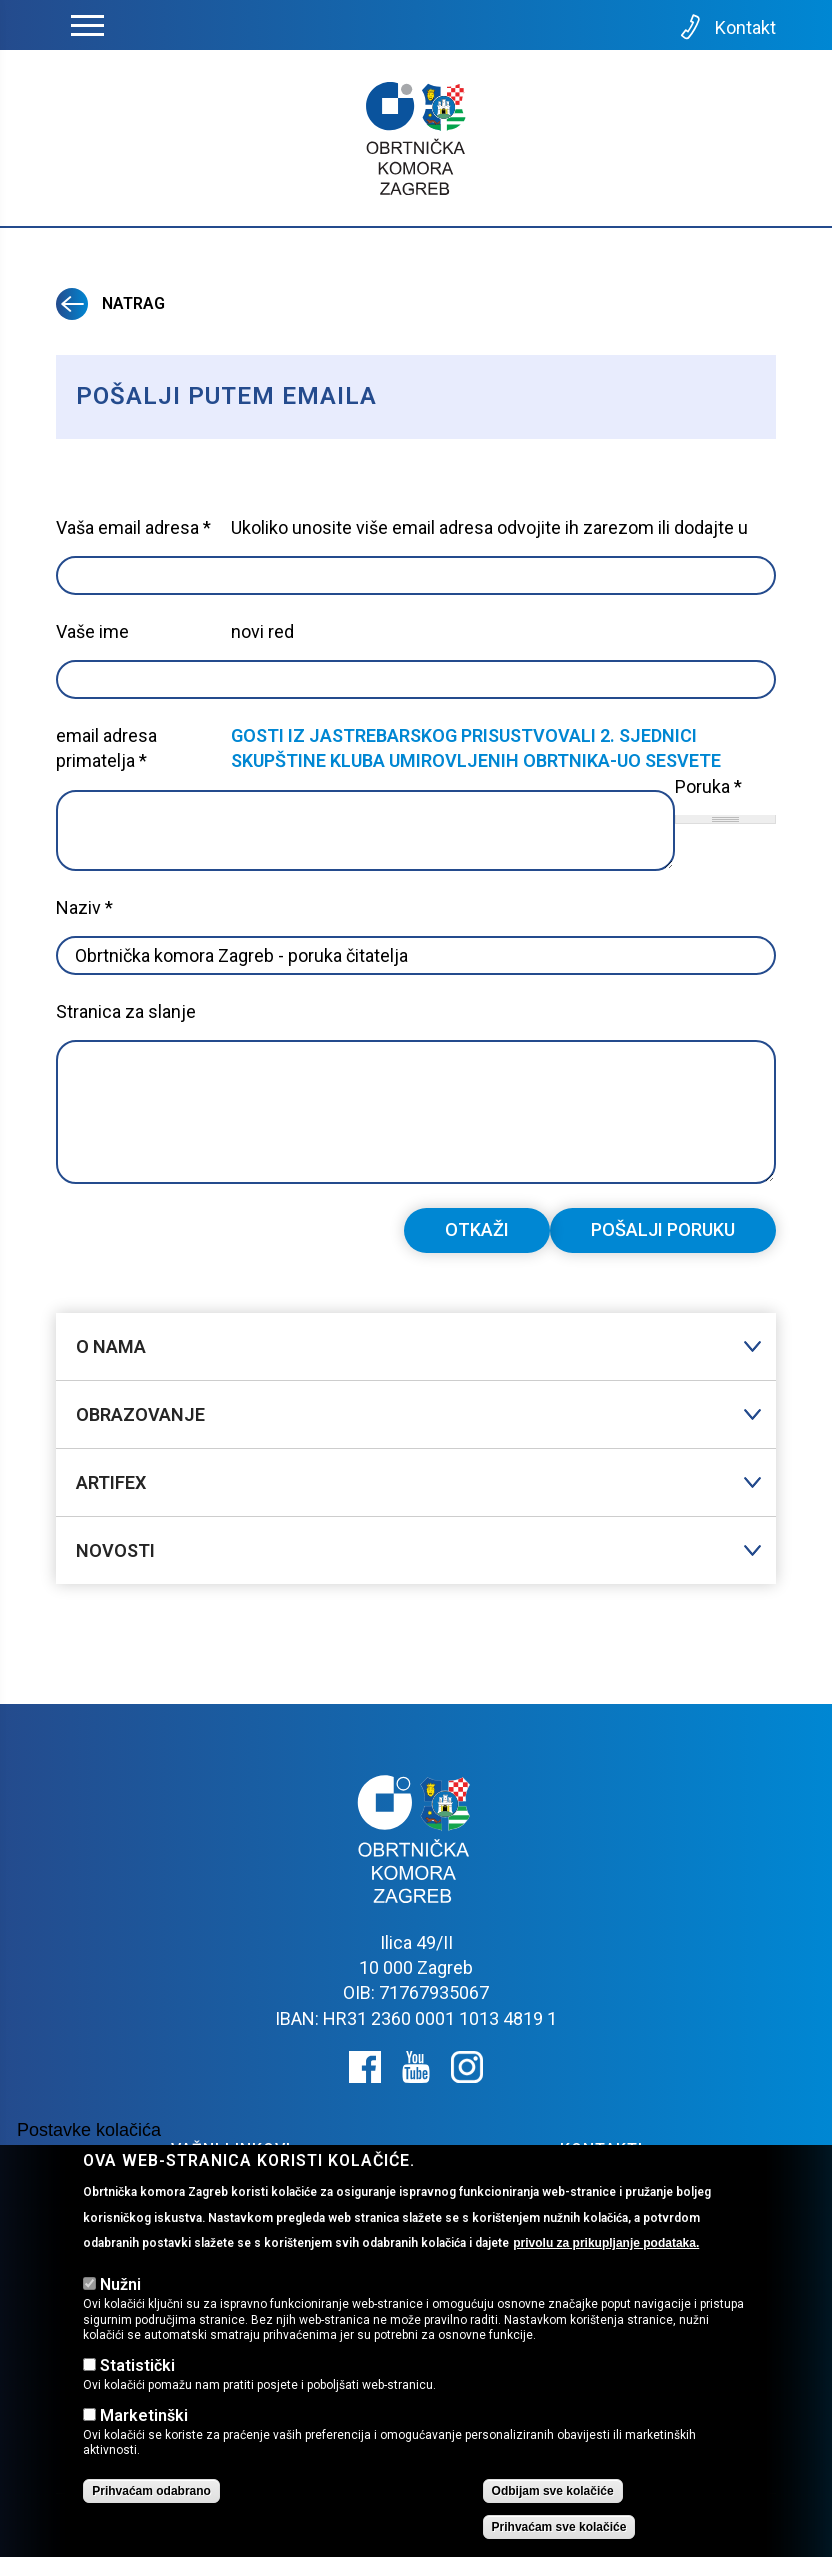 The image size is (832, 2557). What do you see at coordinates (553, 2491) in the screenshot?
I see `Odbijam sve kolačiće` at bounding box center [553, 2491].